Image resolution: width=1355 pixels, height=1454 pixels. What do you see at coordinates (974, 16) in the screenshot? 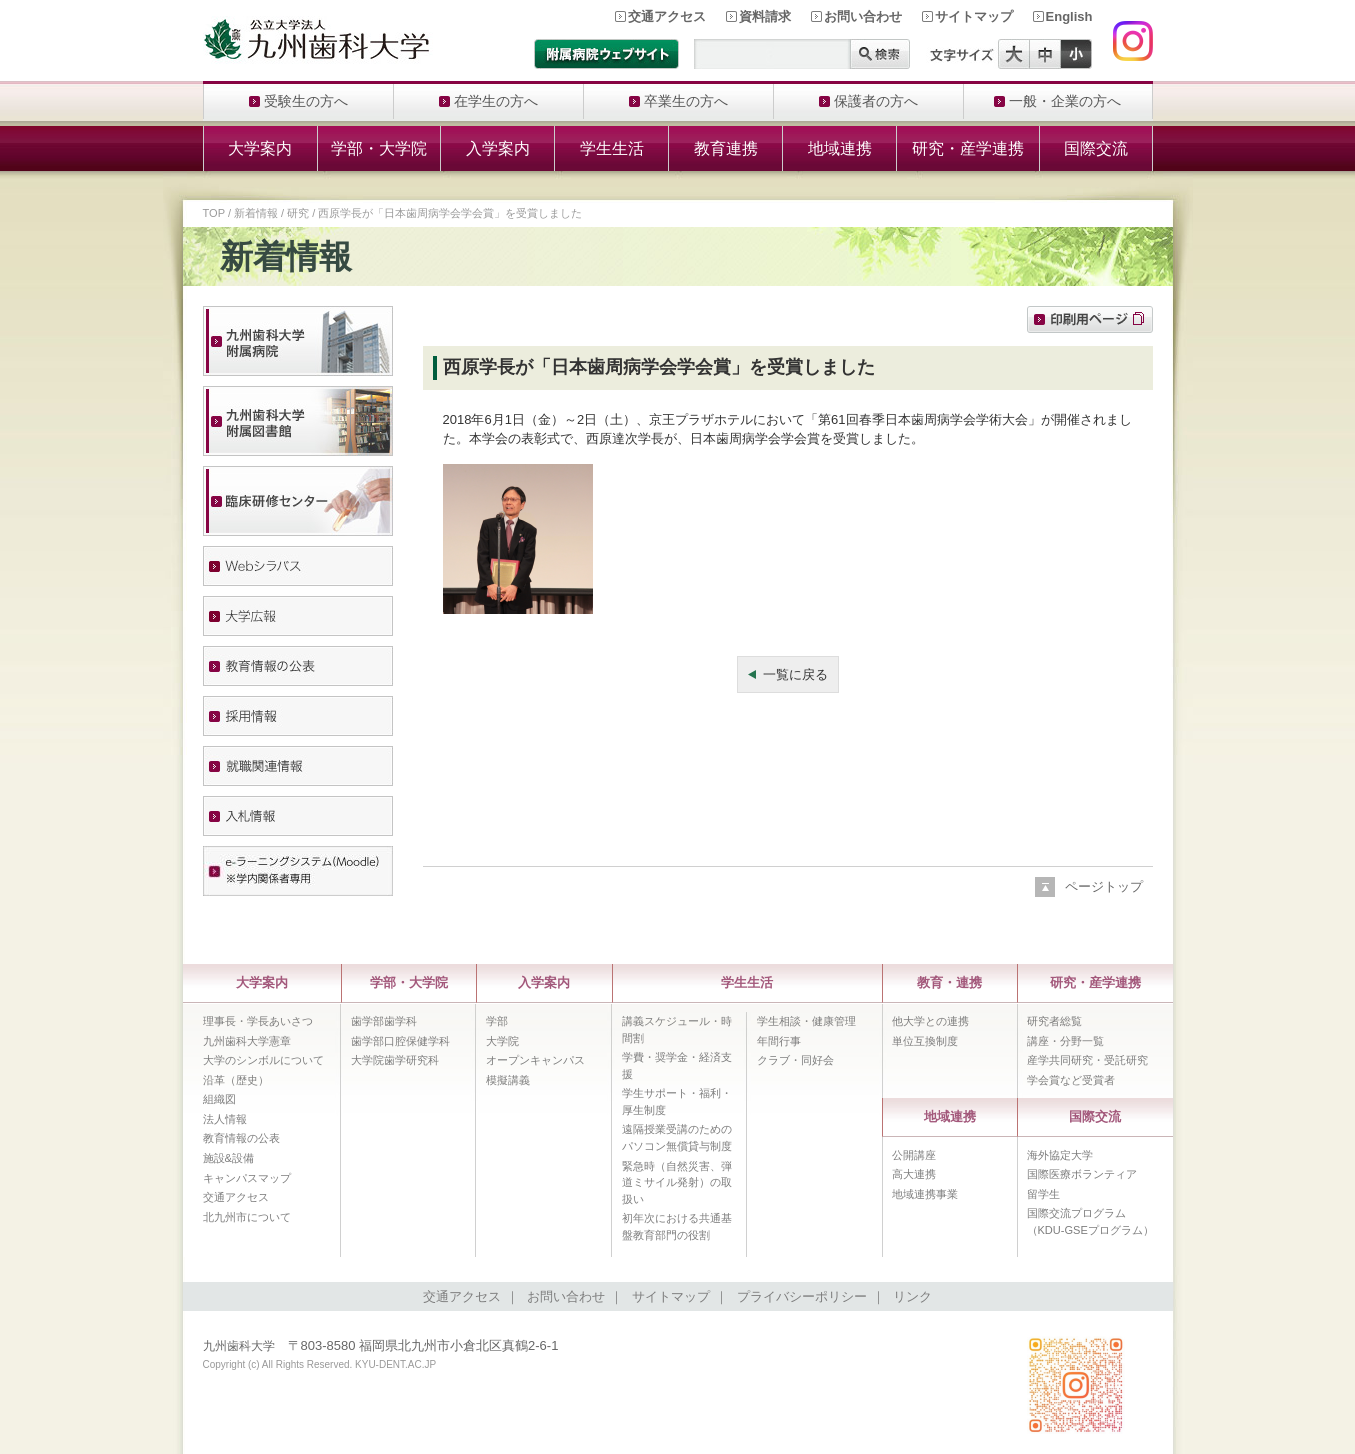
I see `サイトマップ` at bounding box center [974, 16].